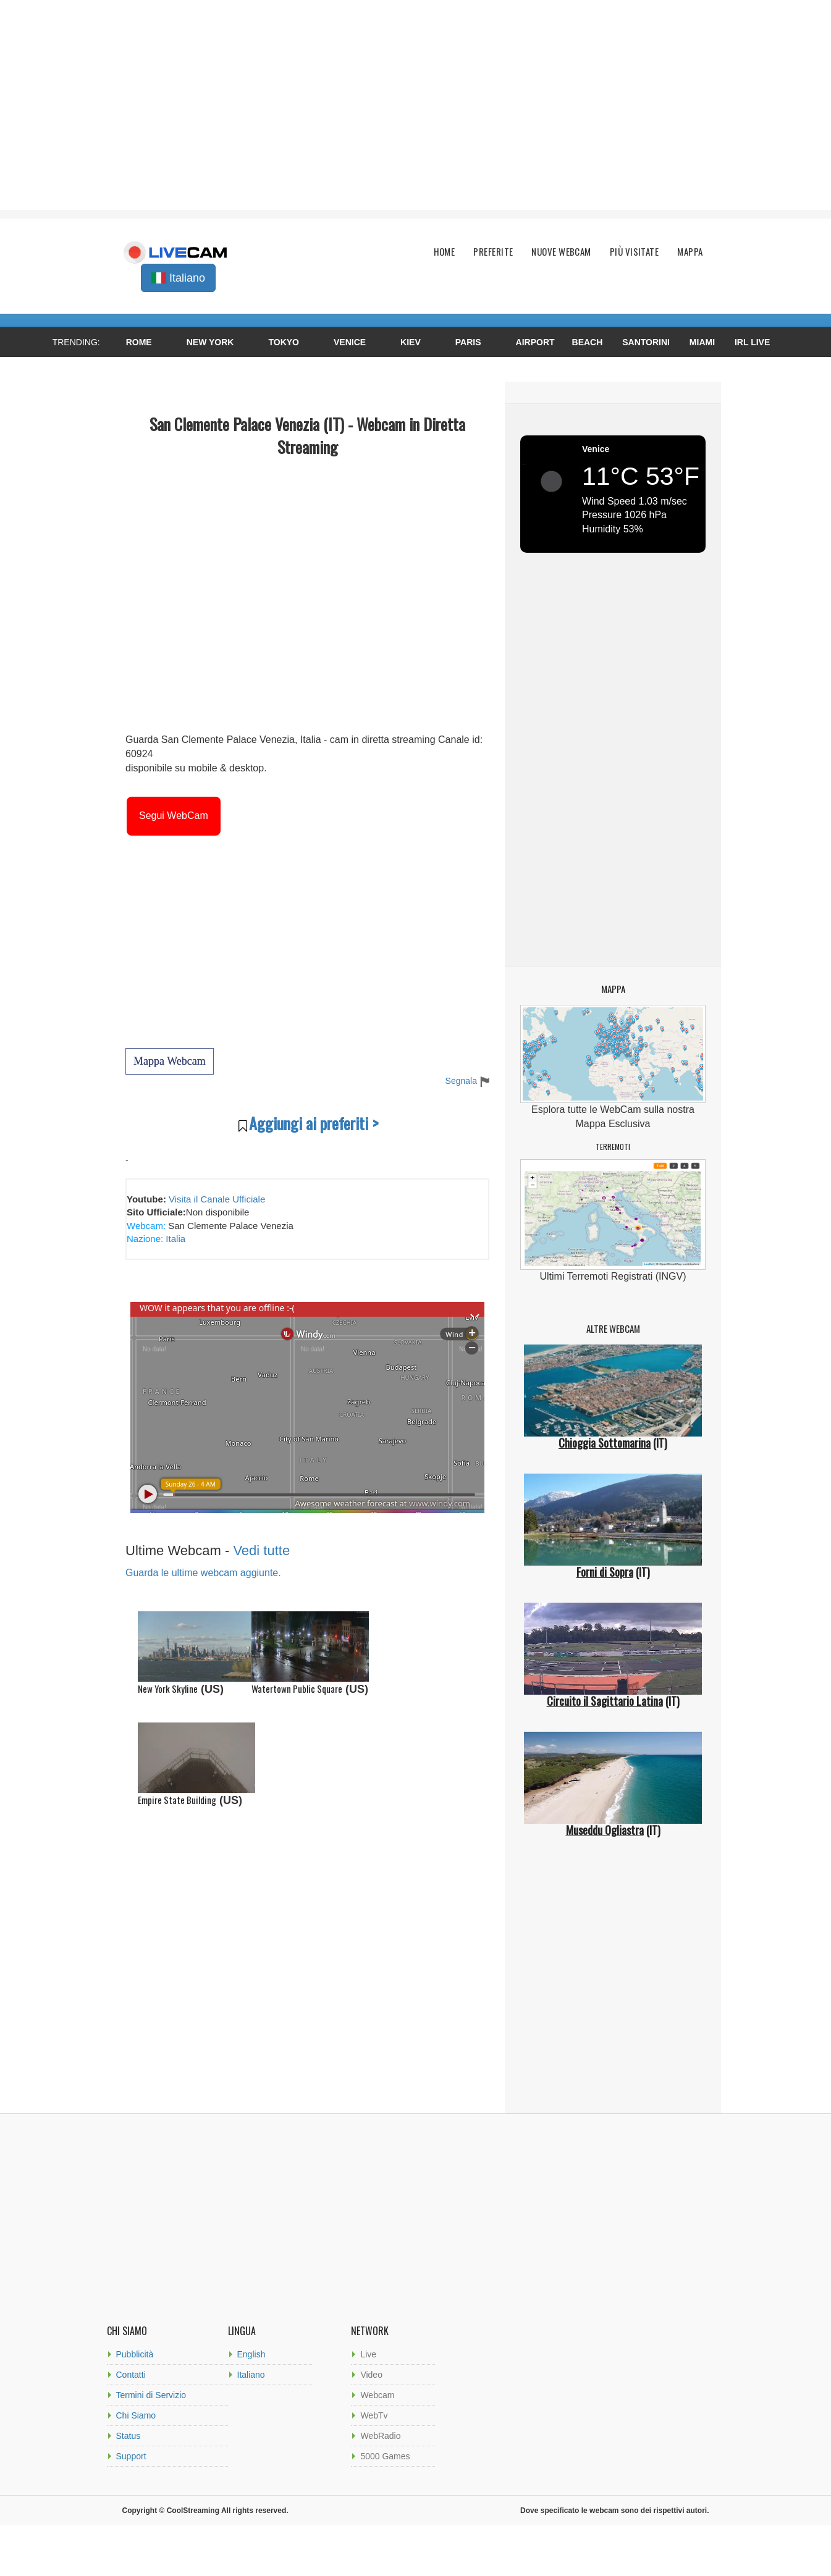 This screenshot has height=2576, width=831. I want to click on Nuove Webcam, so click(561, 251).